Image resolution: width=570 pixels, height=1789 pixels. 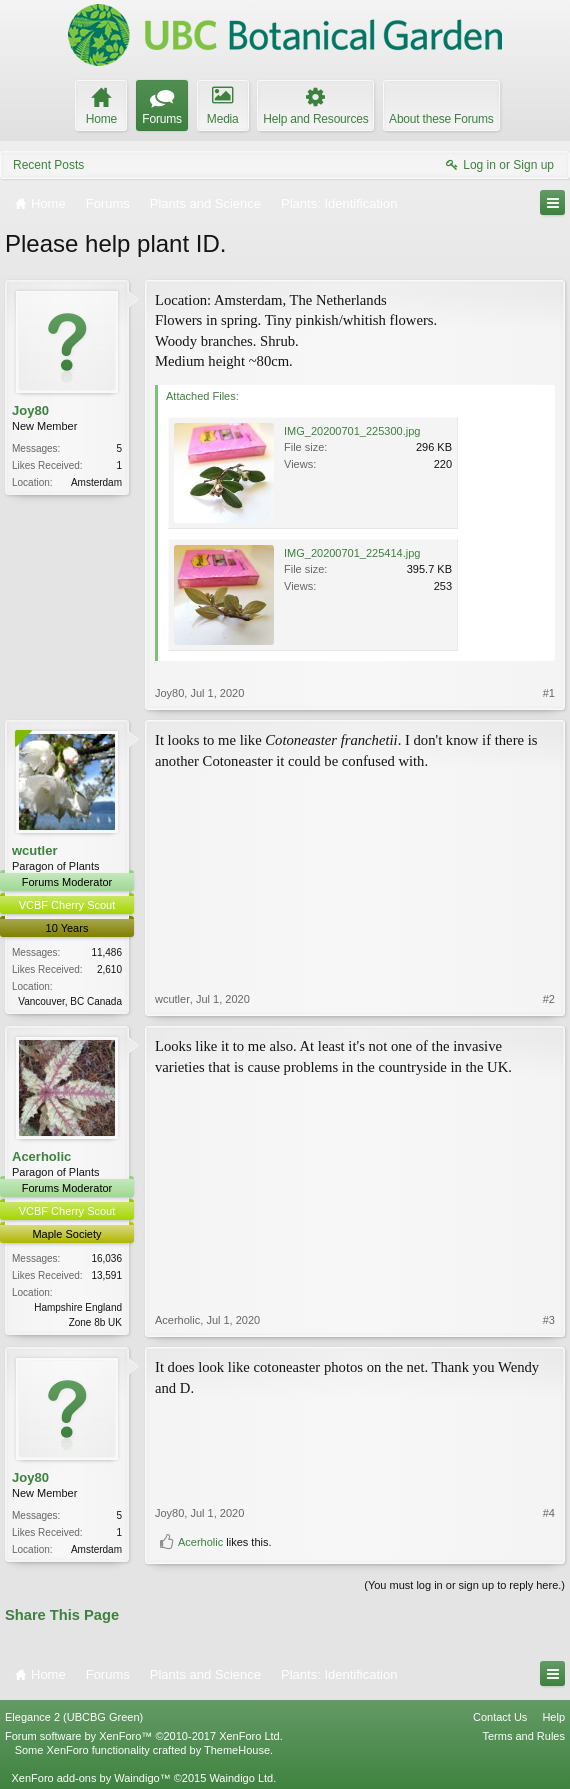 I want to click on #2, so click(x=549, y=999).